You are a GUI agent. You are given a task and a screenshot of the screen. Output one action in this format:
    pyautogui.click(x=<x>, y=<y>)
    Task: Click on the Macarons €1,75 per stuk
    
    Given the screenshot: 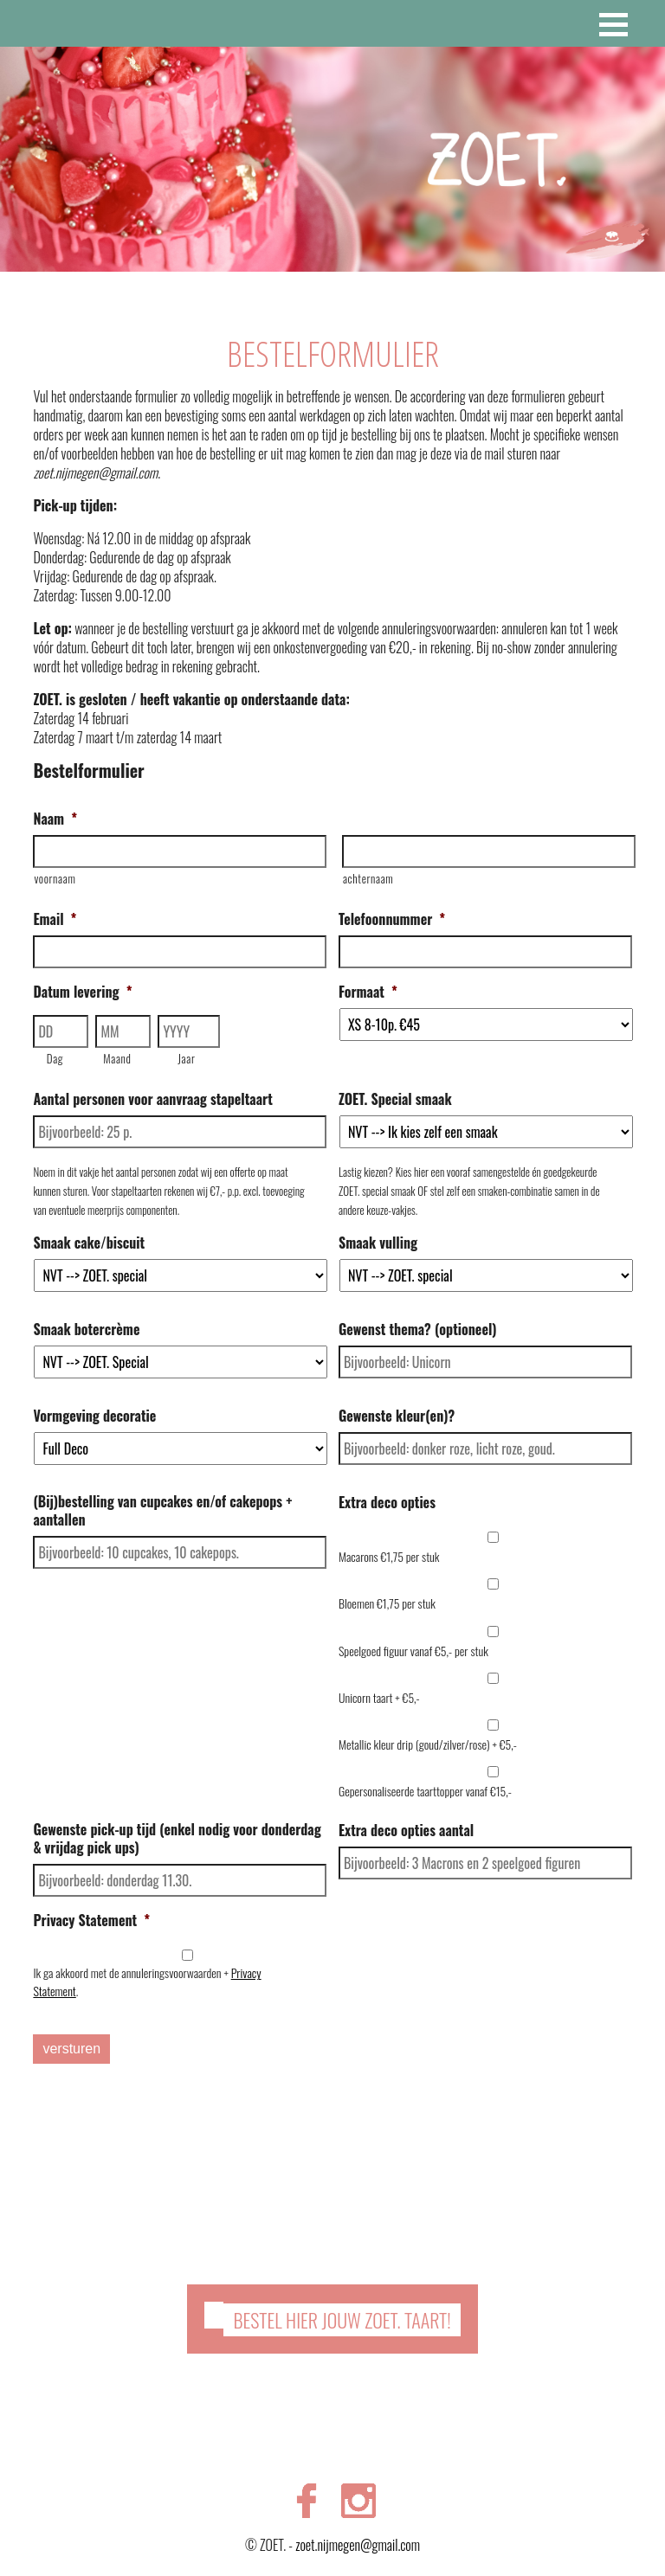 What is the action you would take?
    pyautogui.click(x=389, y=1556)
    